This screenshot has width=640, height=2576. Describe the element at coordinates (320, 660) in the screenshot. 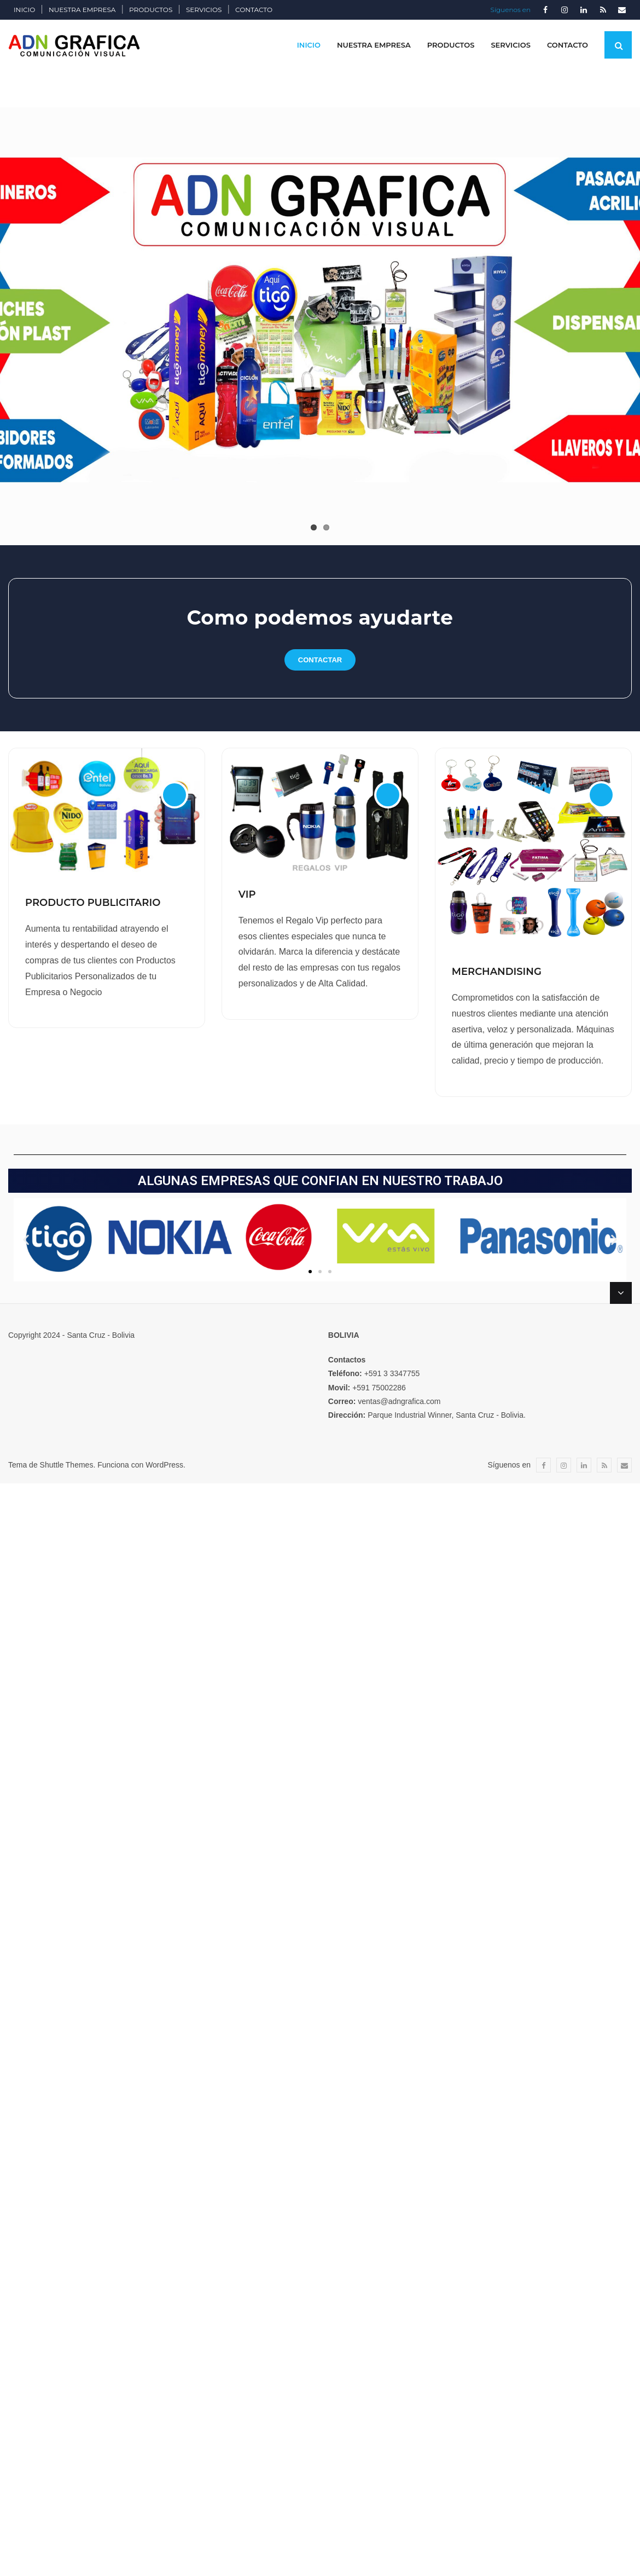

I see `contactar` at that location.